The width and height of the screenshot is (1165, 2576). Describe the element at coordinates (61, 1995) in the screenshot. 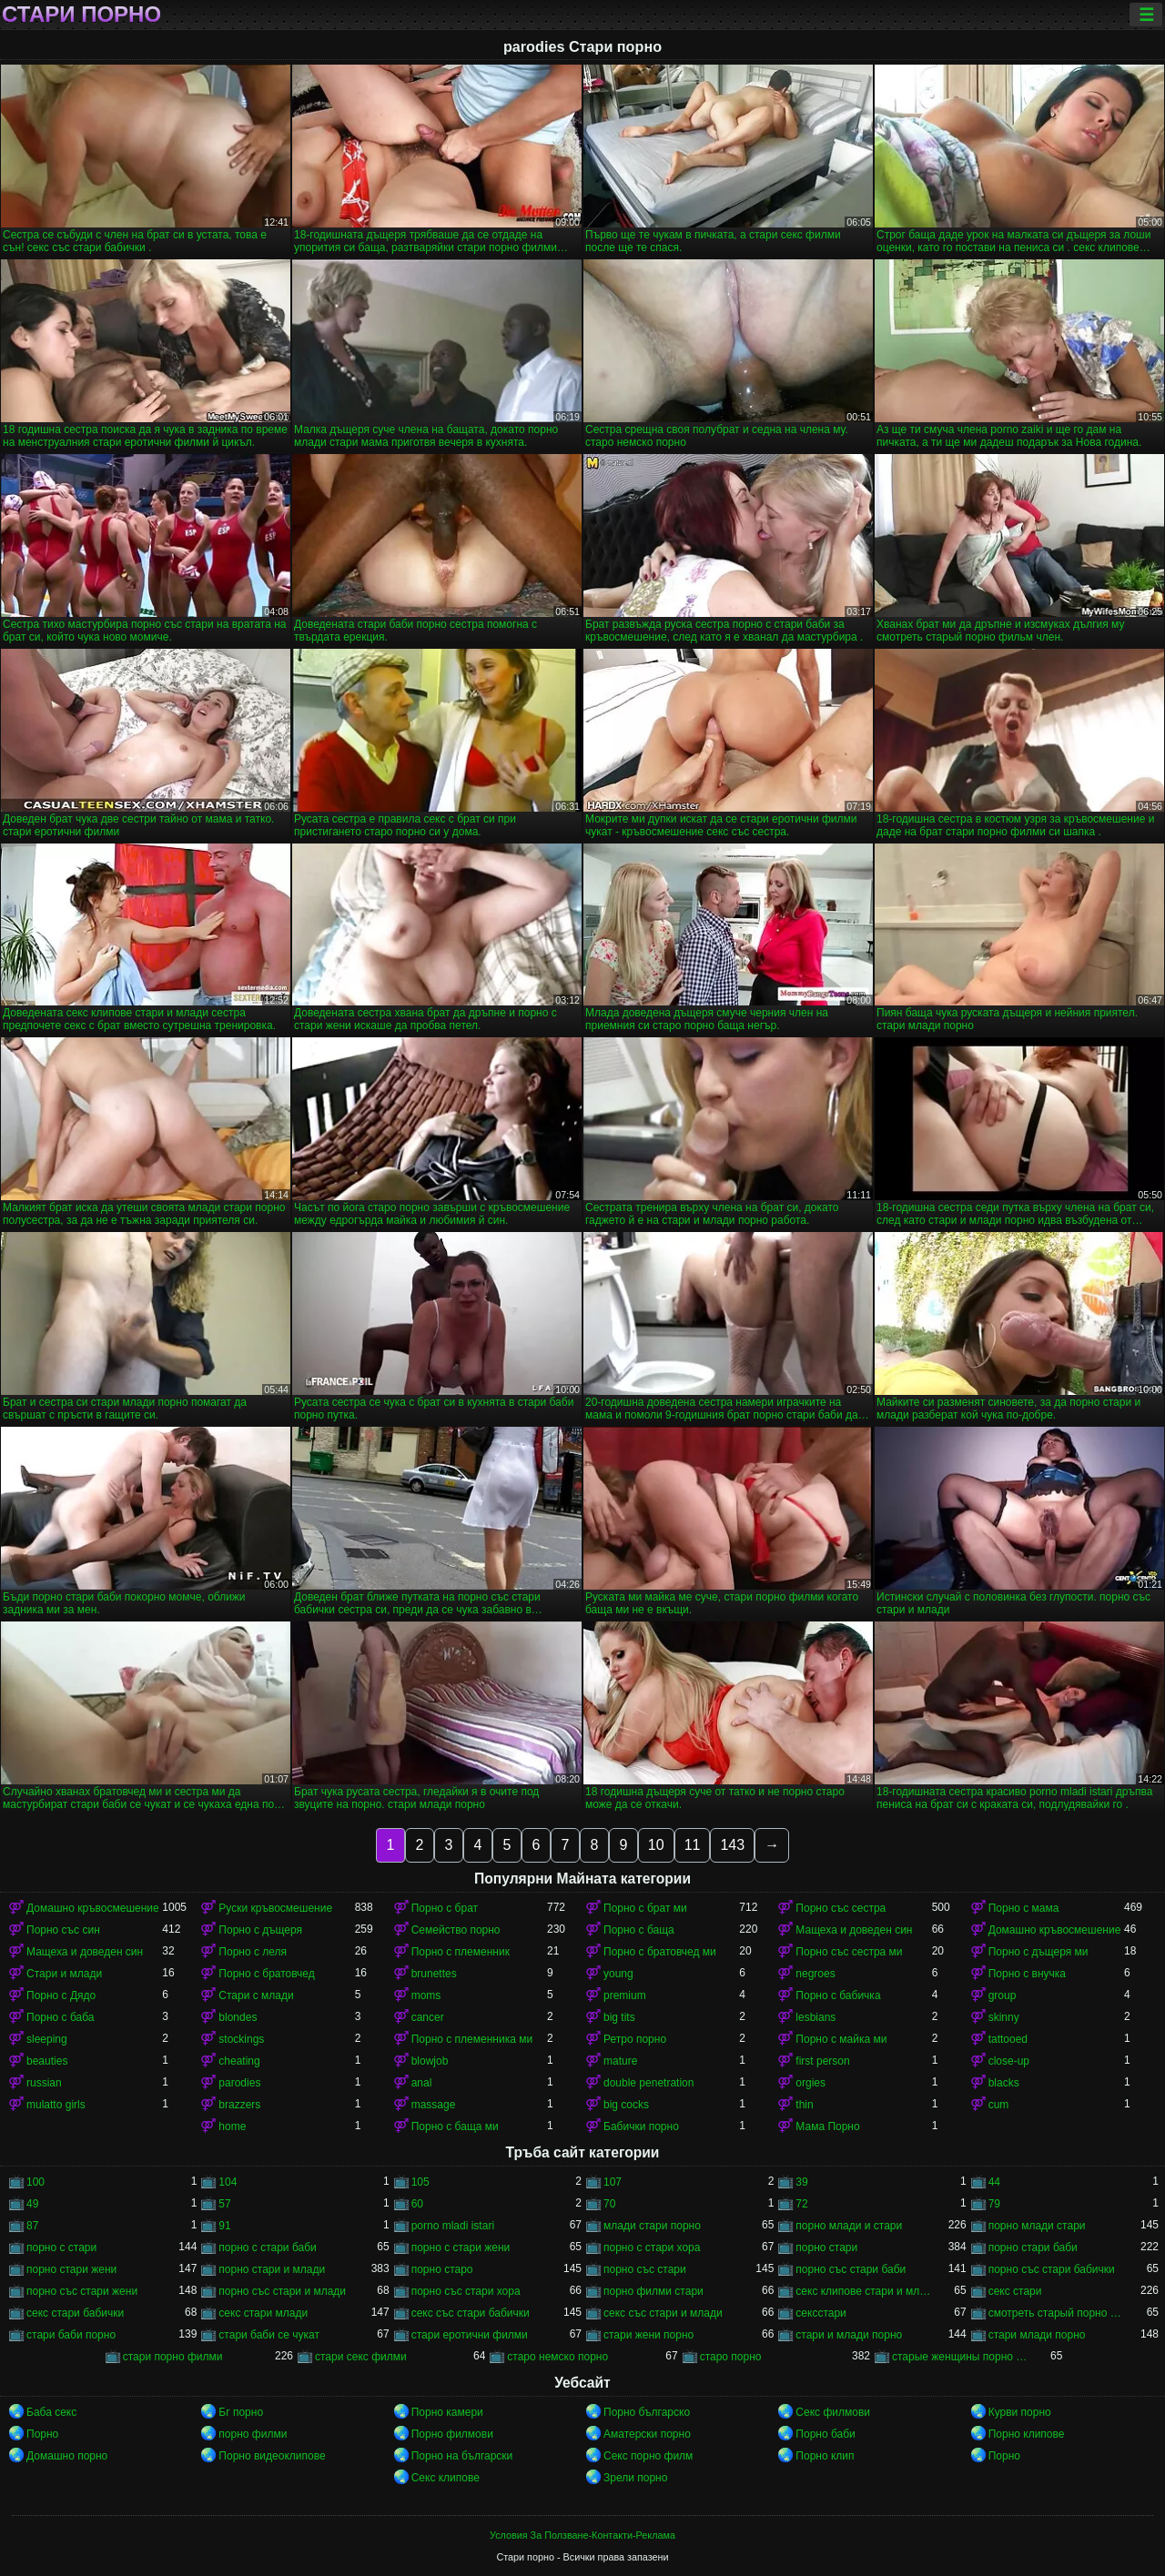

I see `Порно с Дядо` at that location.